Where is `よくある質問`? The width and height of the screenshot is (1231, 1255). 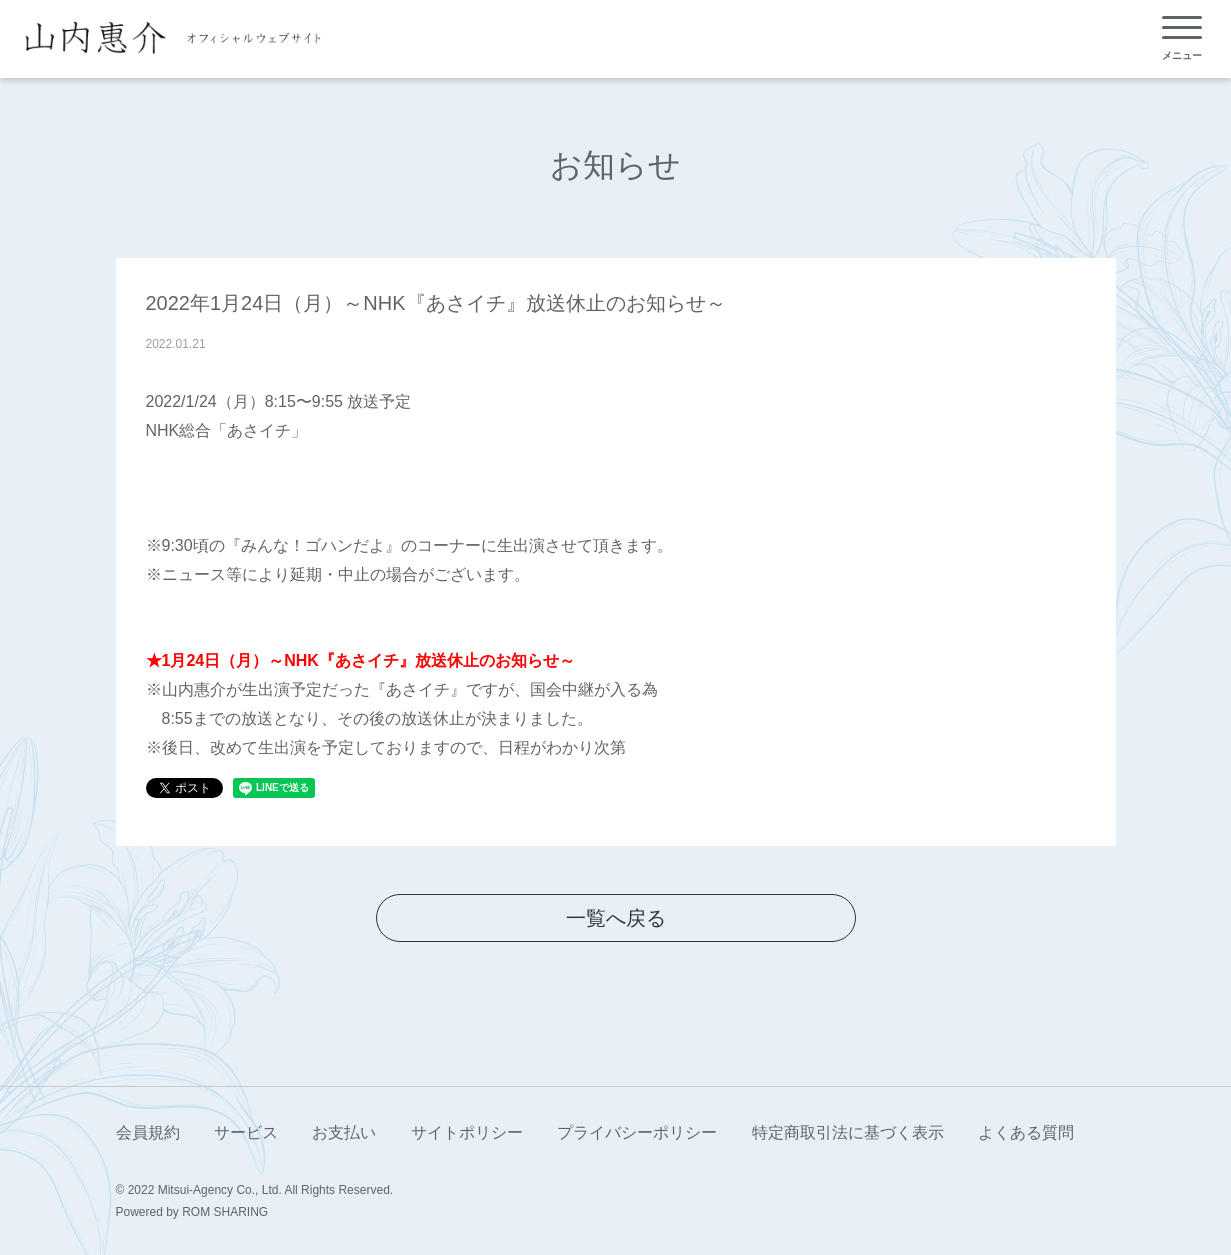 よくある質問 is located at coordinates (1026, 1132).